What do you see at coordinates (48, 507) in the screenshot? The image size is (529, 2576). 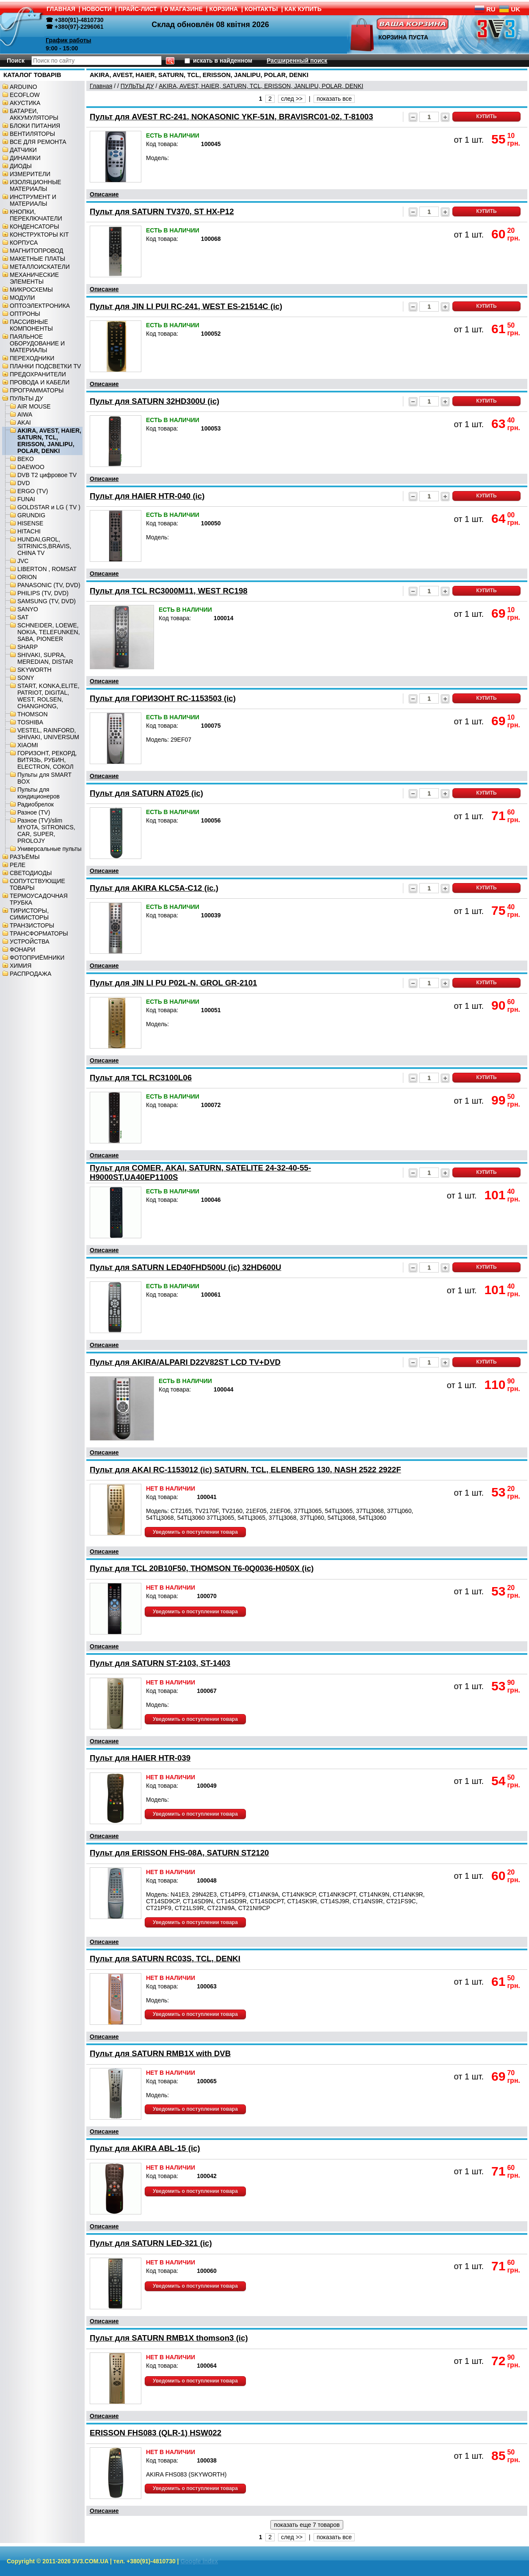 I see `GOLDSTAR и LG ( TV )` at bounding box center [48, 507].